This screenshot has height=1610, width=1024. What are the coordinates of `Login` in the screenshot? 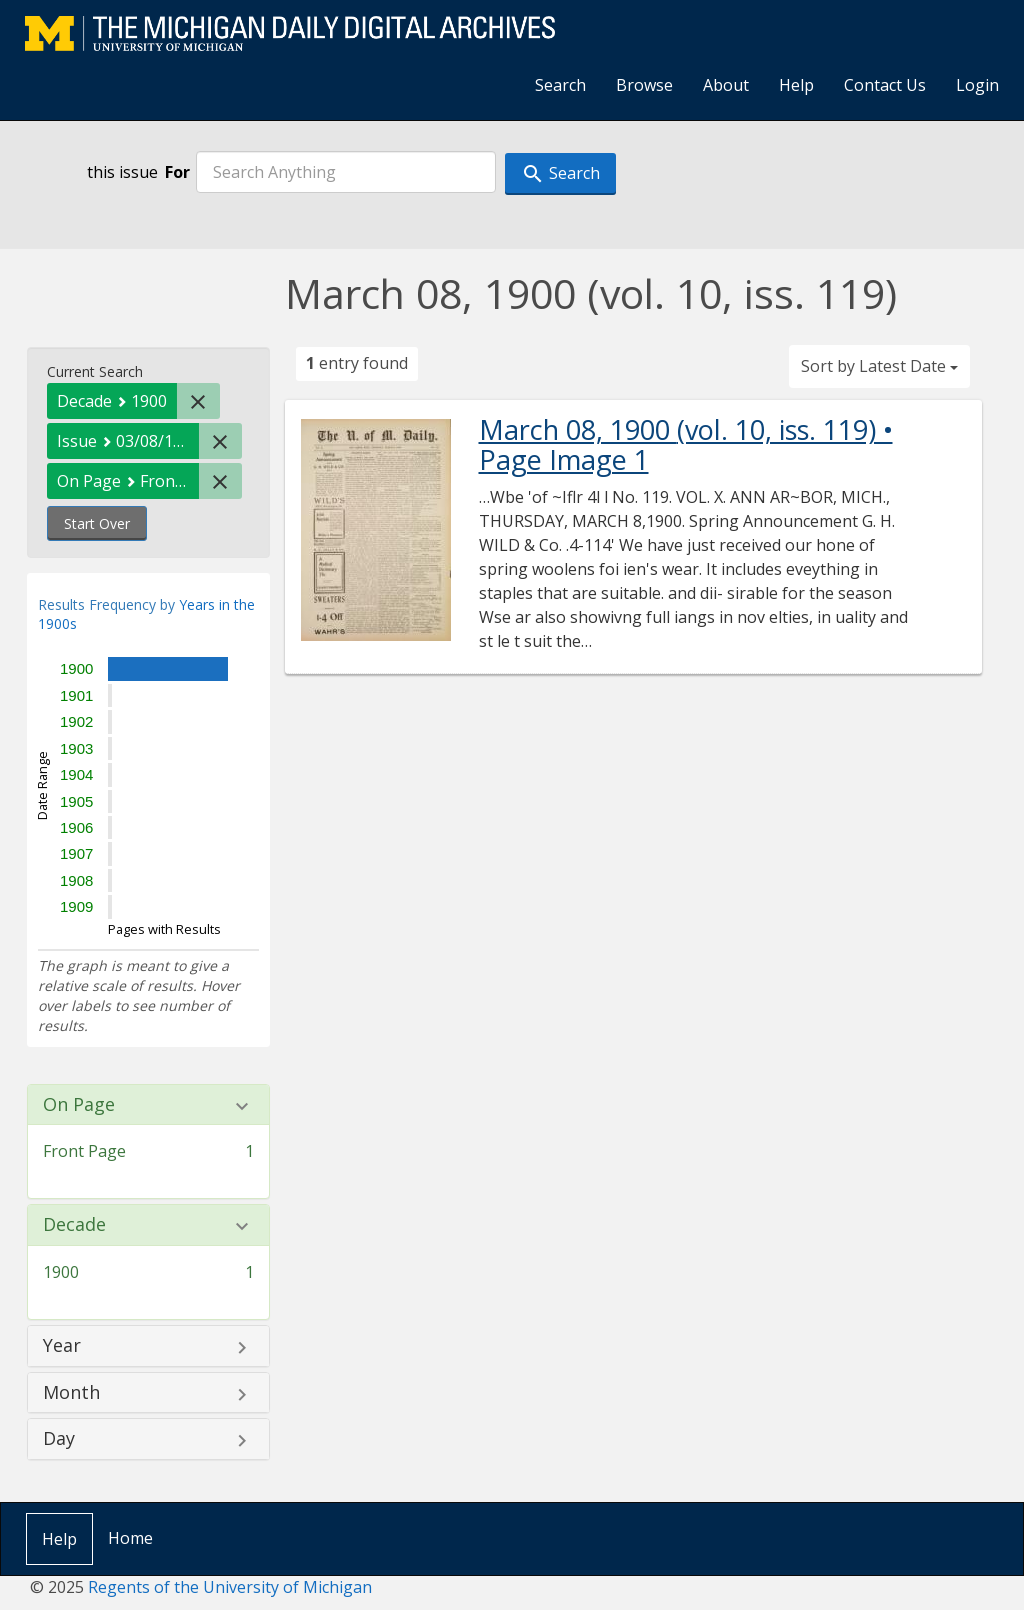 It's located at (977, 85).